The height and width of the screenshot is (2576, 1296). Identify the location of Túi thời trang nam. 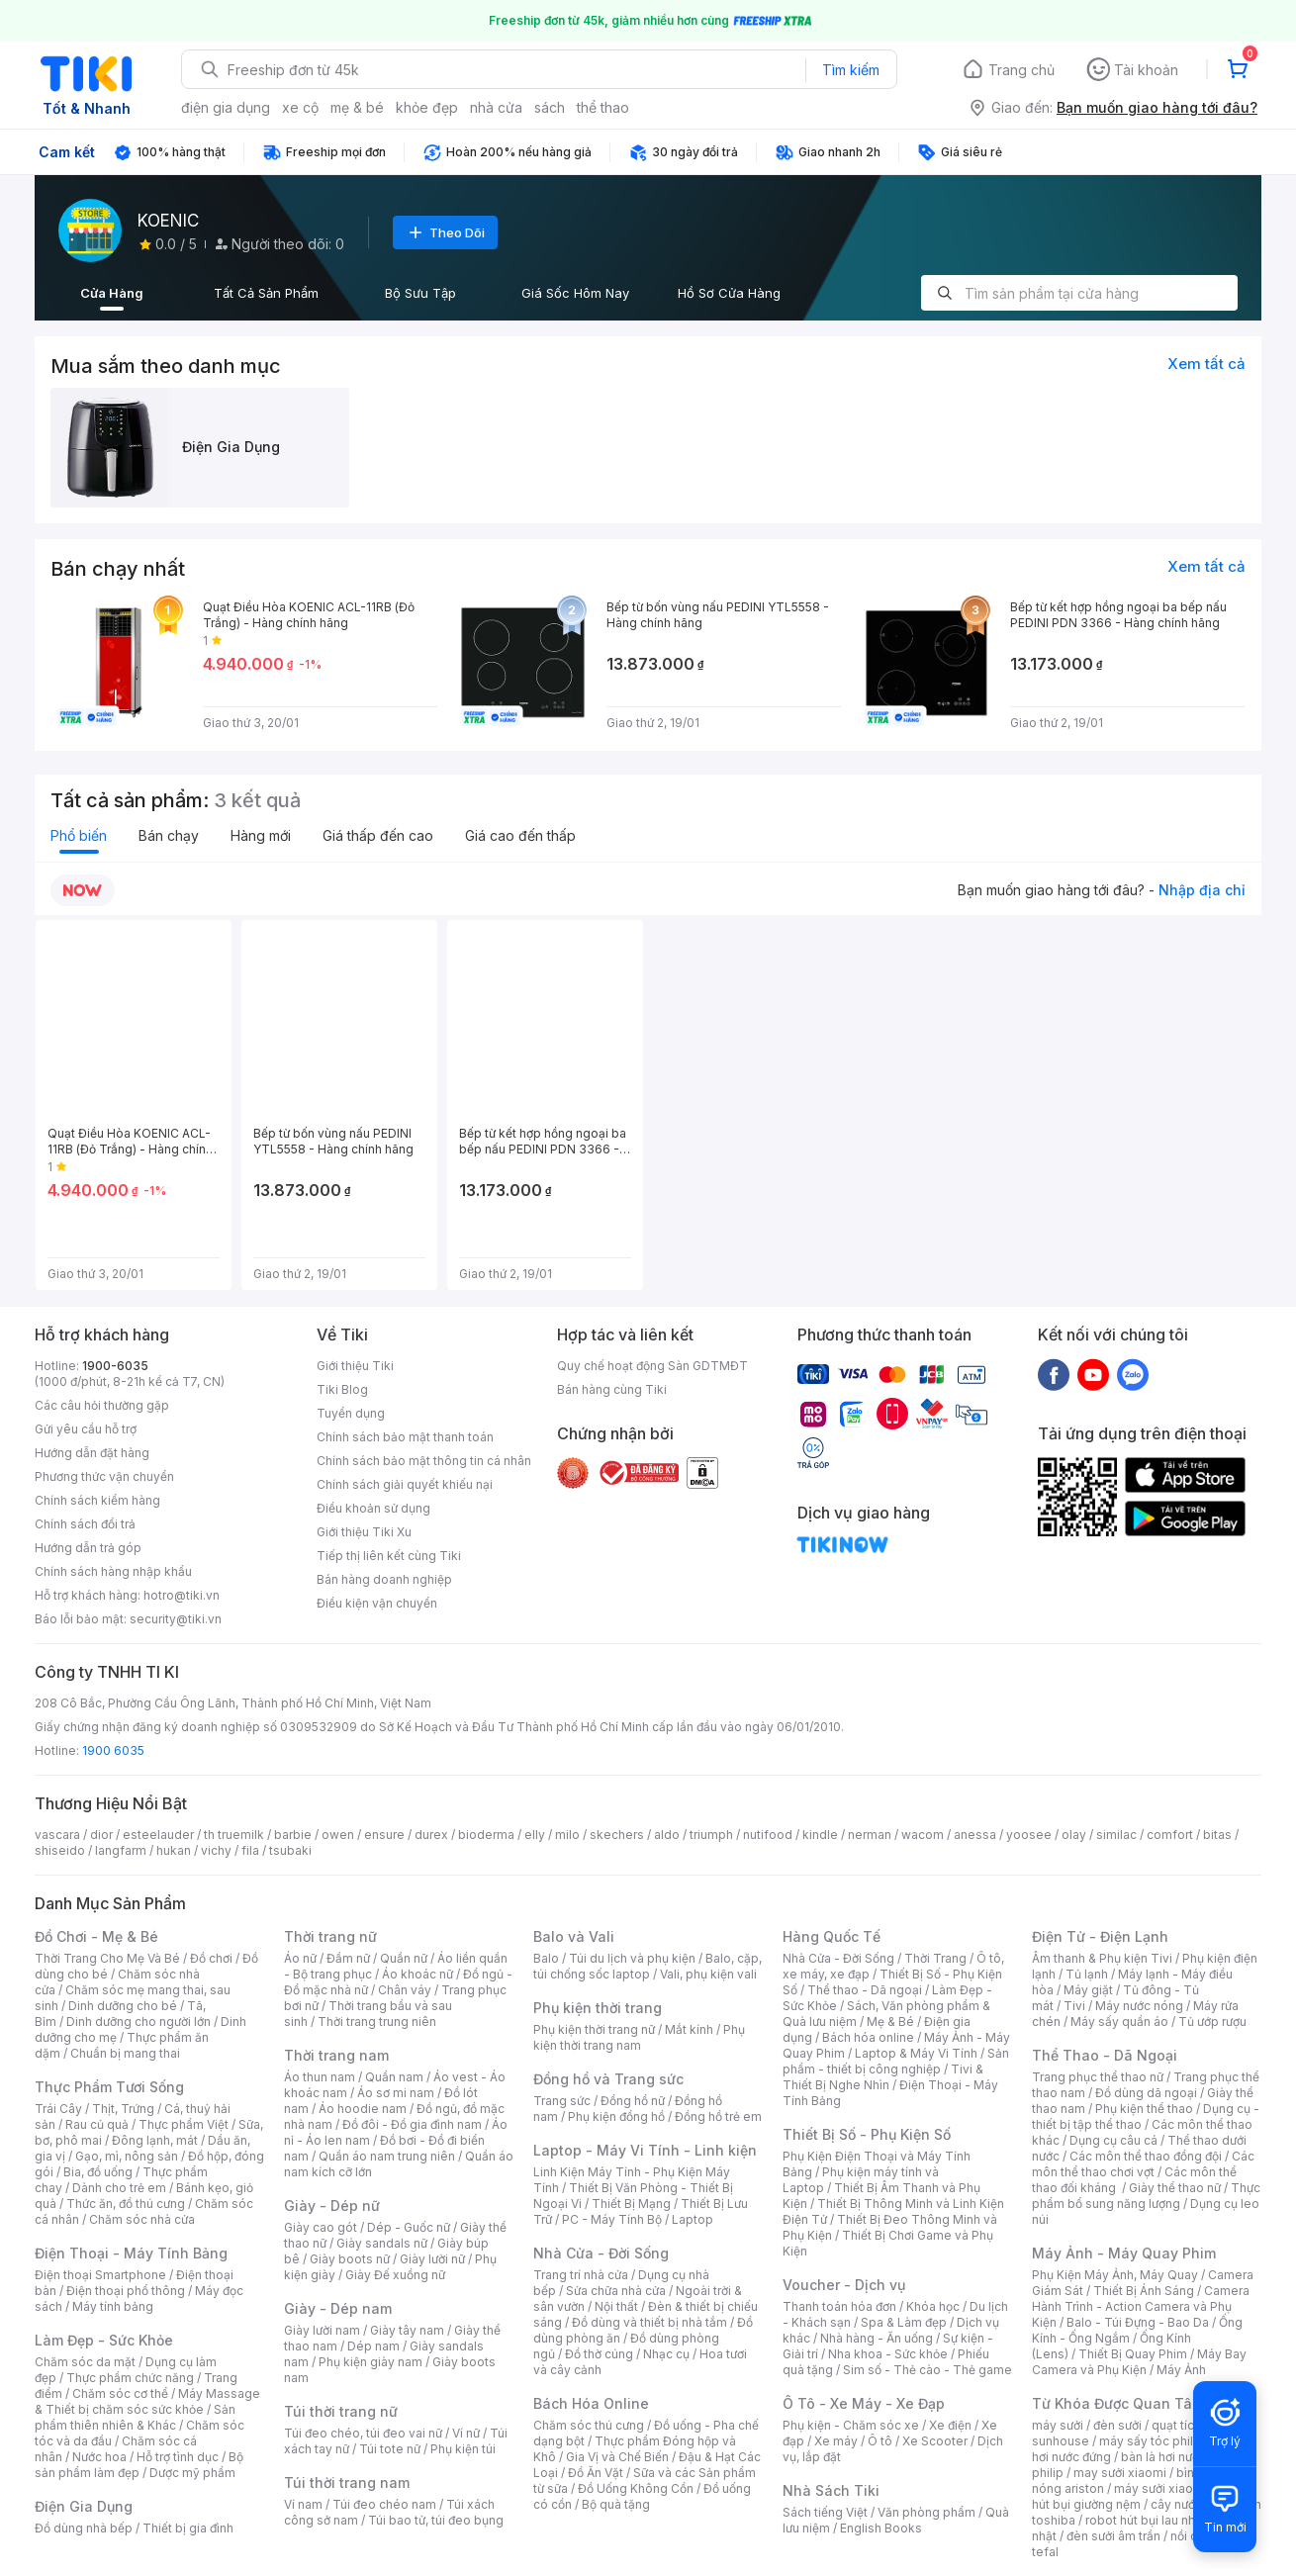
(347, 2482).